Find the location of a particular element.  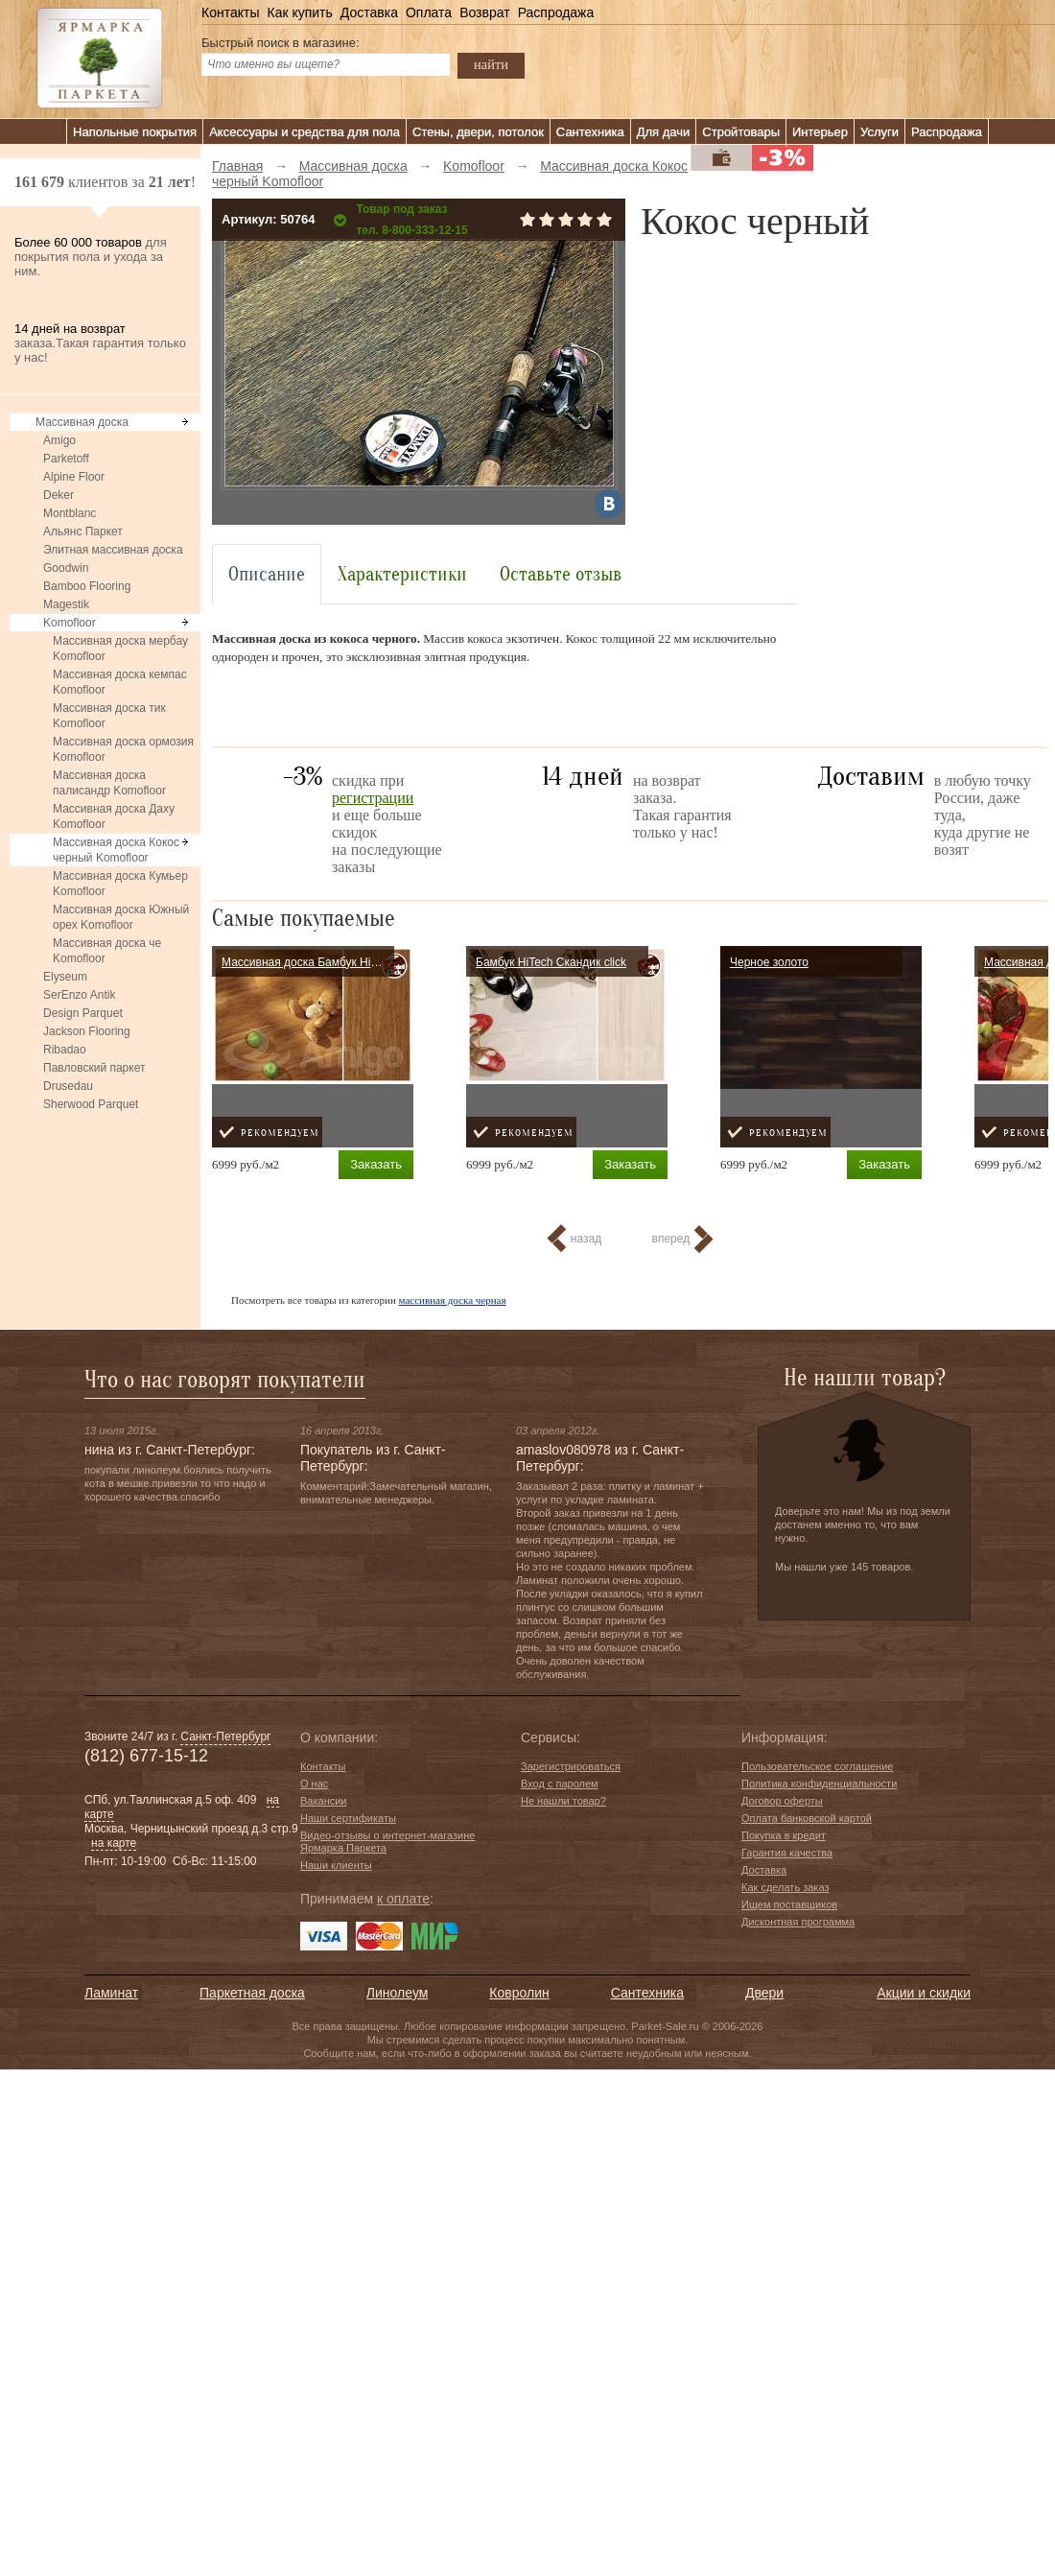

Двери is located at coordinates (764, 1992).